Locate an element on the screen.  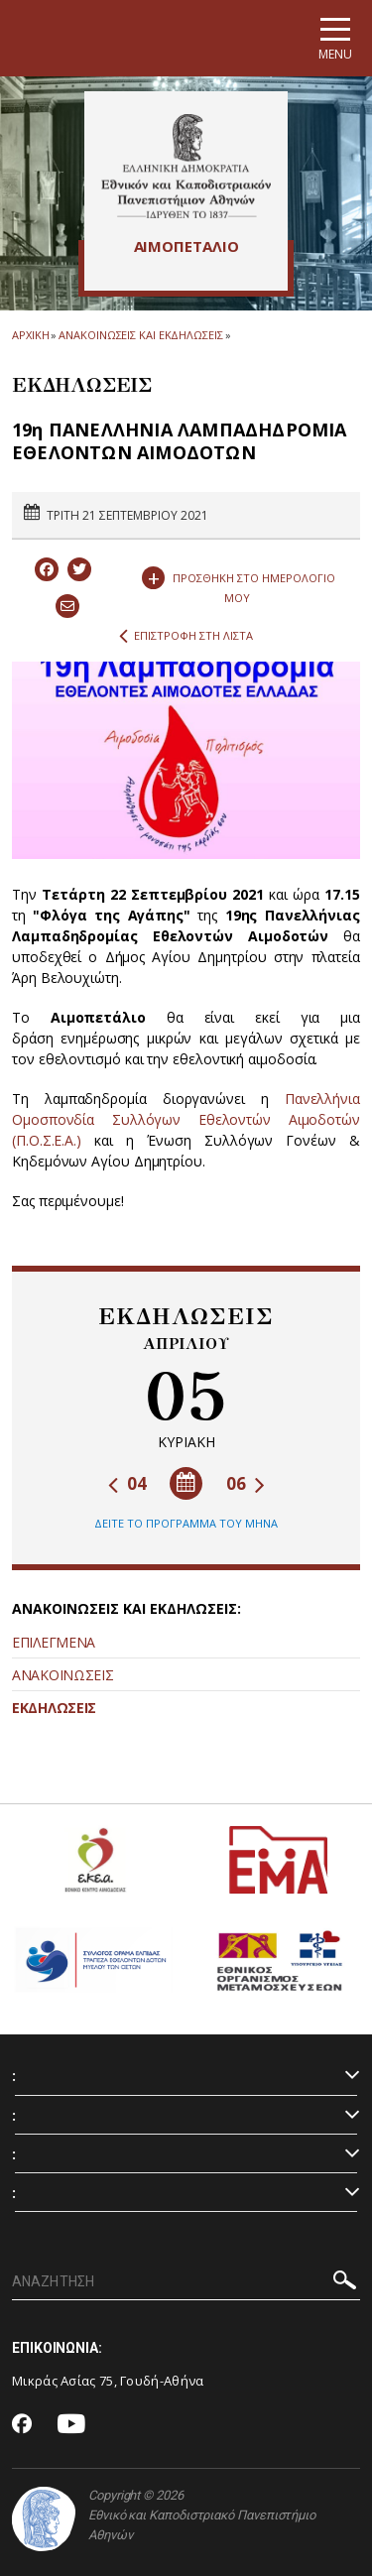
ΔΕΙΤΕ ΤΟ ΠΡΟΓΡΑΜΜΑ ΤΟΥ ΜΗΝΑ is located at coordinates (186, 1523).